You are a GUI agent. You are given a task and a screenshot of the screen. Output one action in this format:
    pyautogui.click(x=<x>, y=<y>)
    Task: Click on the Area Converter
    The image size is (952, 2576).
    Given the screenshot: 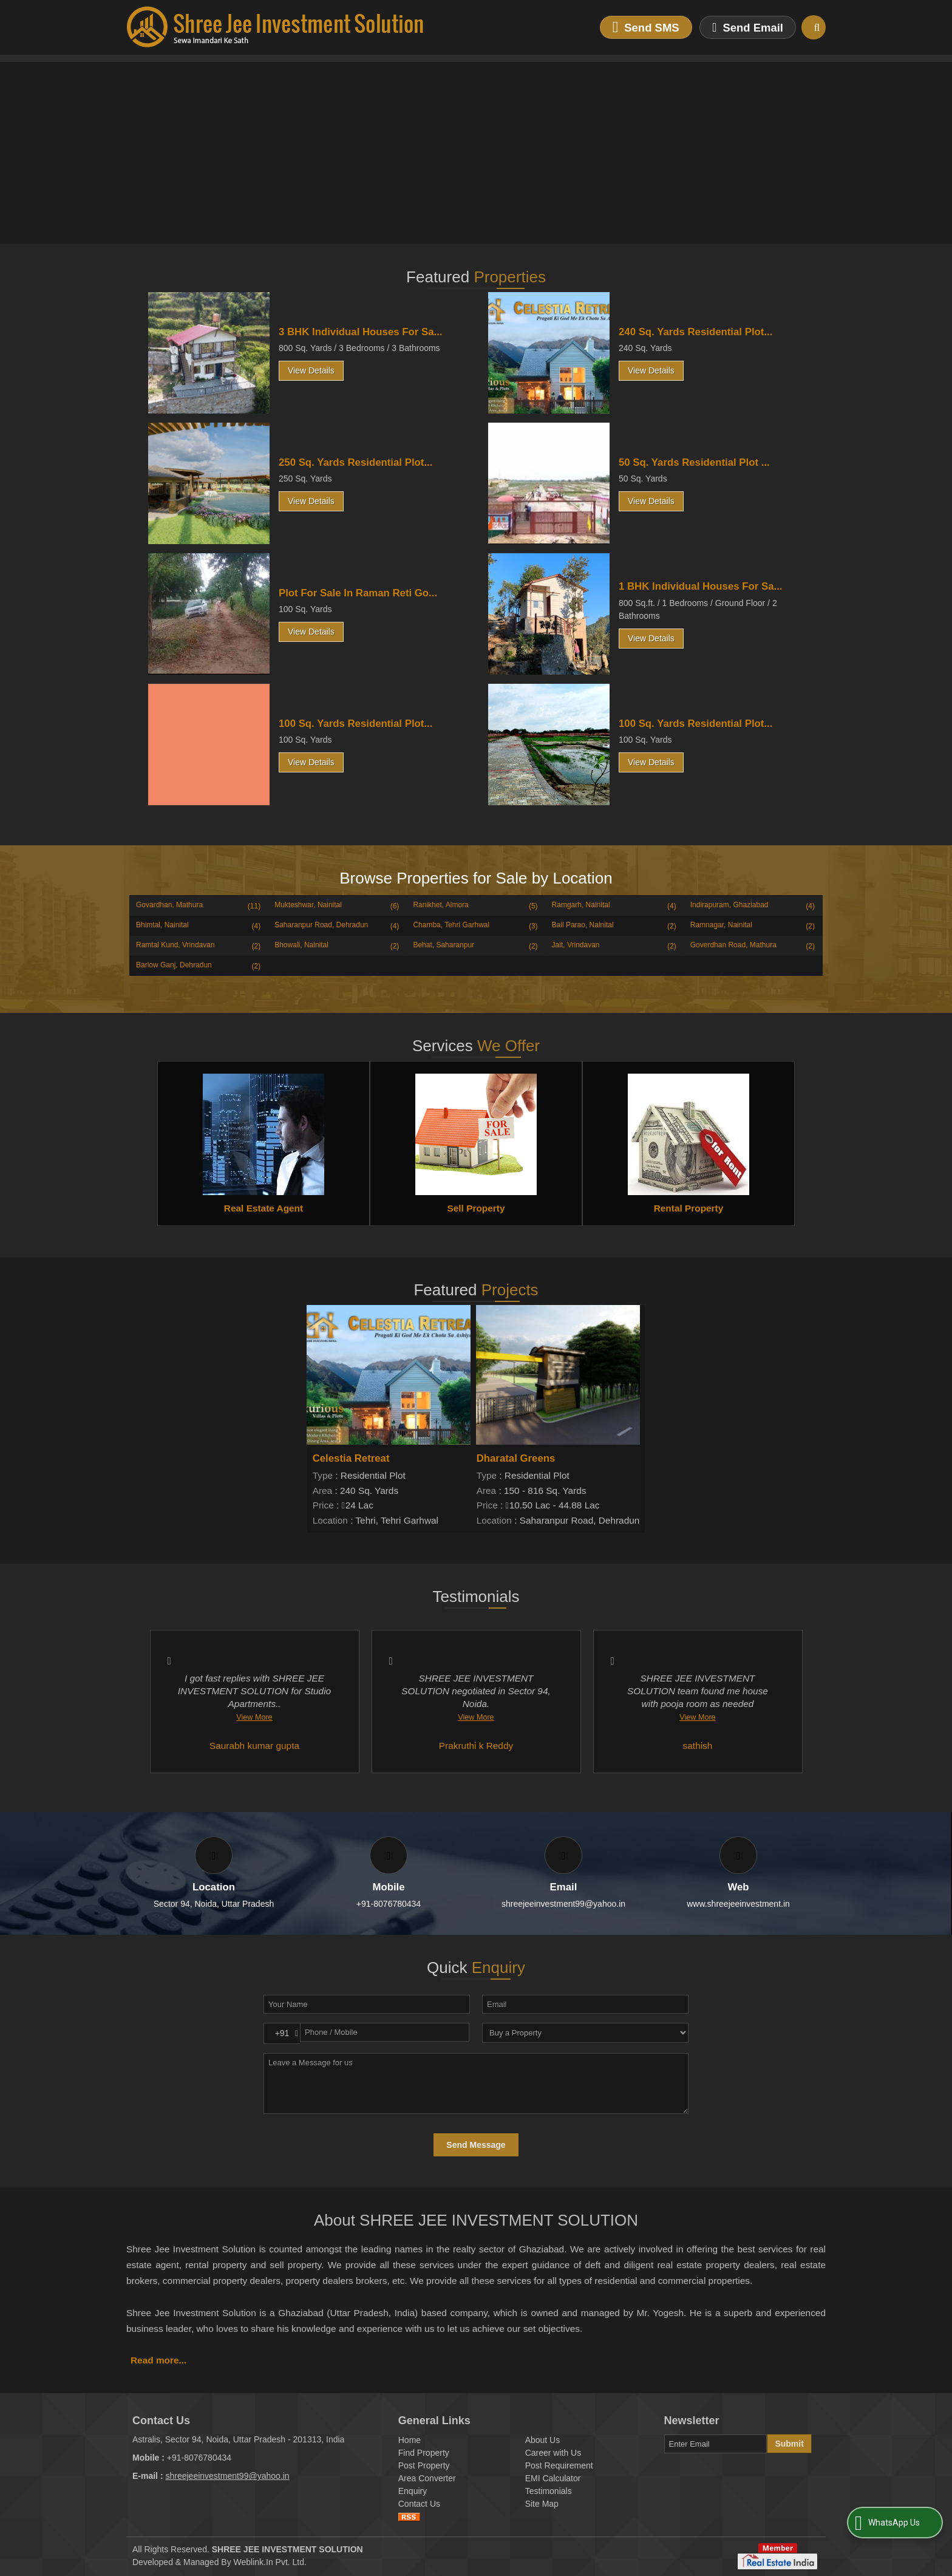 What is the action you would take?
    pyautogui.click(x=427, y=2478)
    